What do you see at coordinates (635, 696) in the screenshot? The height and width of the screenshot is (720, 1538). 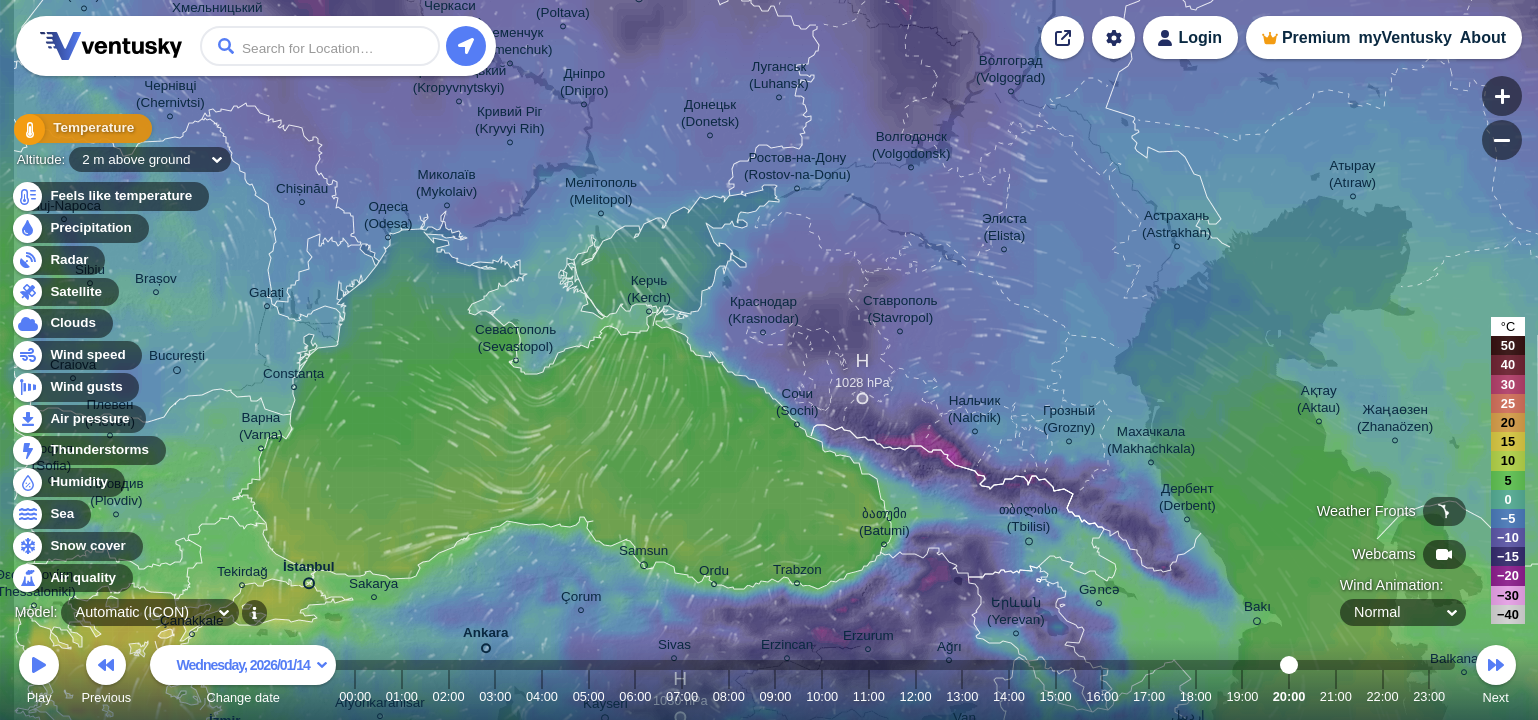 I see `06:00` at bounding box center [635, 696].